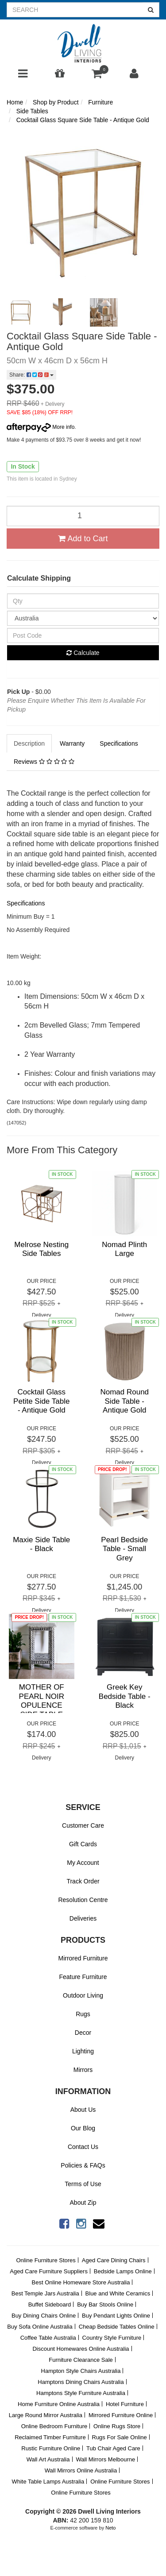 Image resolution: width=166 pixels, height=2576 pixels. Describe the element at coordinates (83, 538) in the screenshot. I see `Add to Cart` at that location.